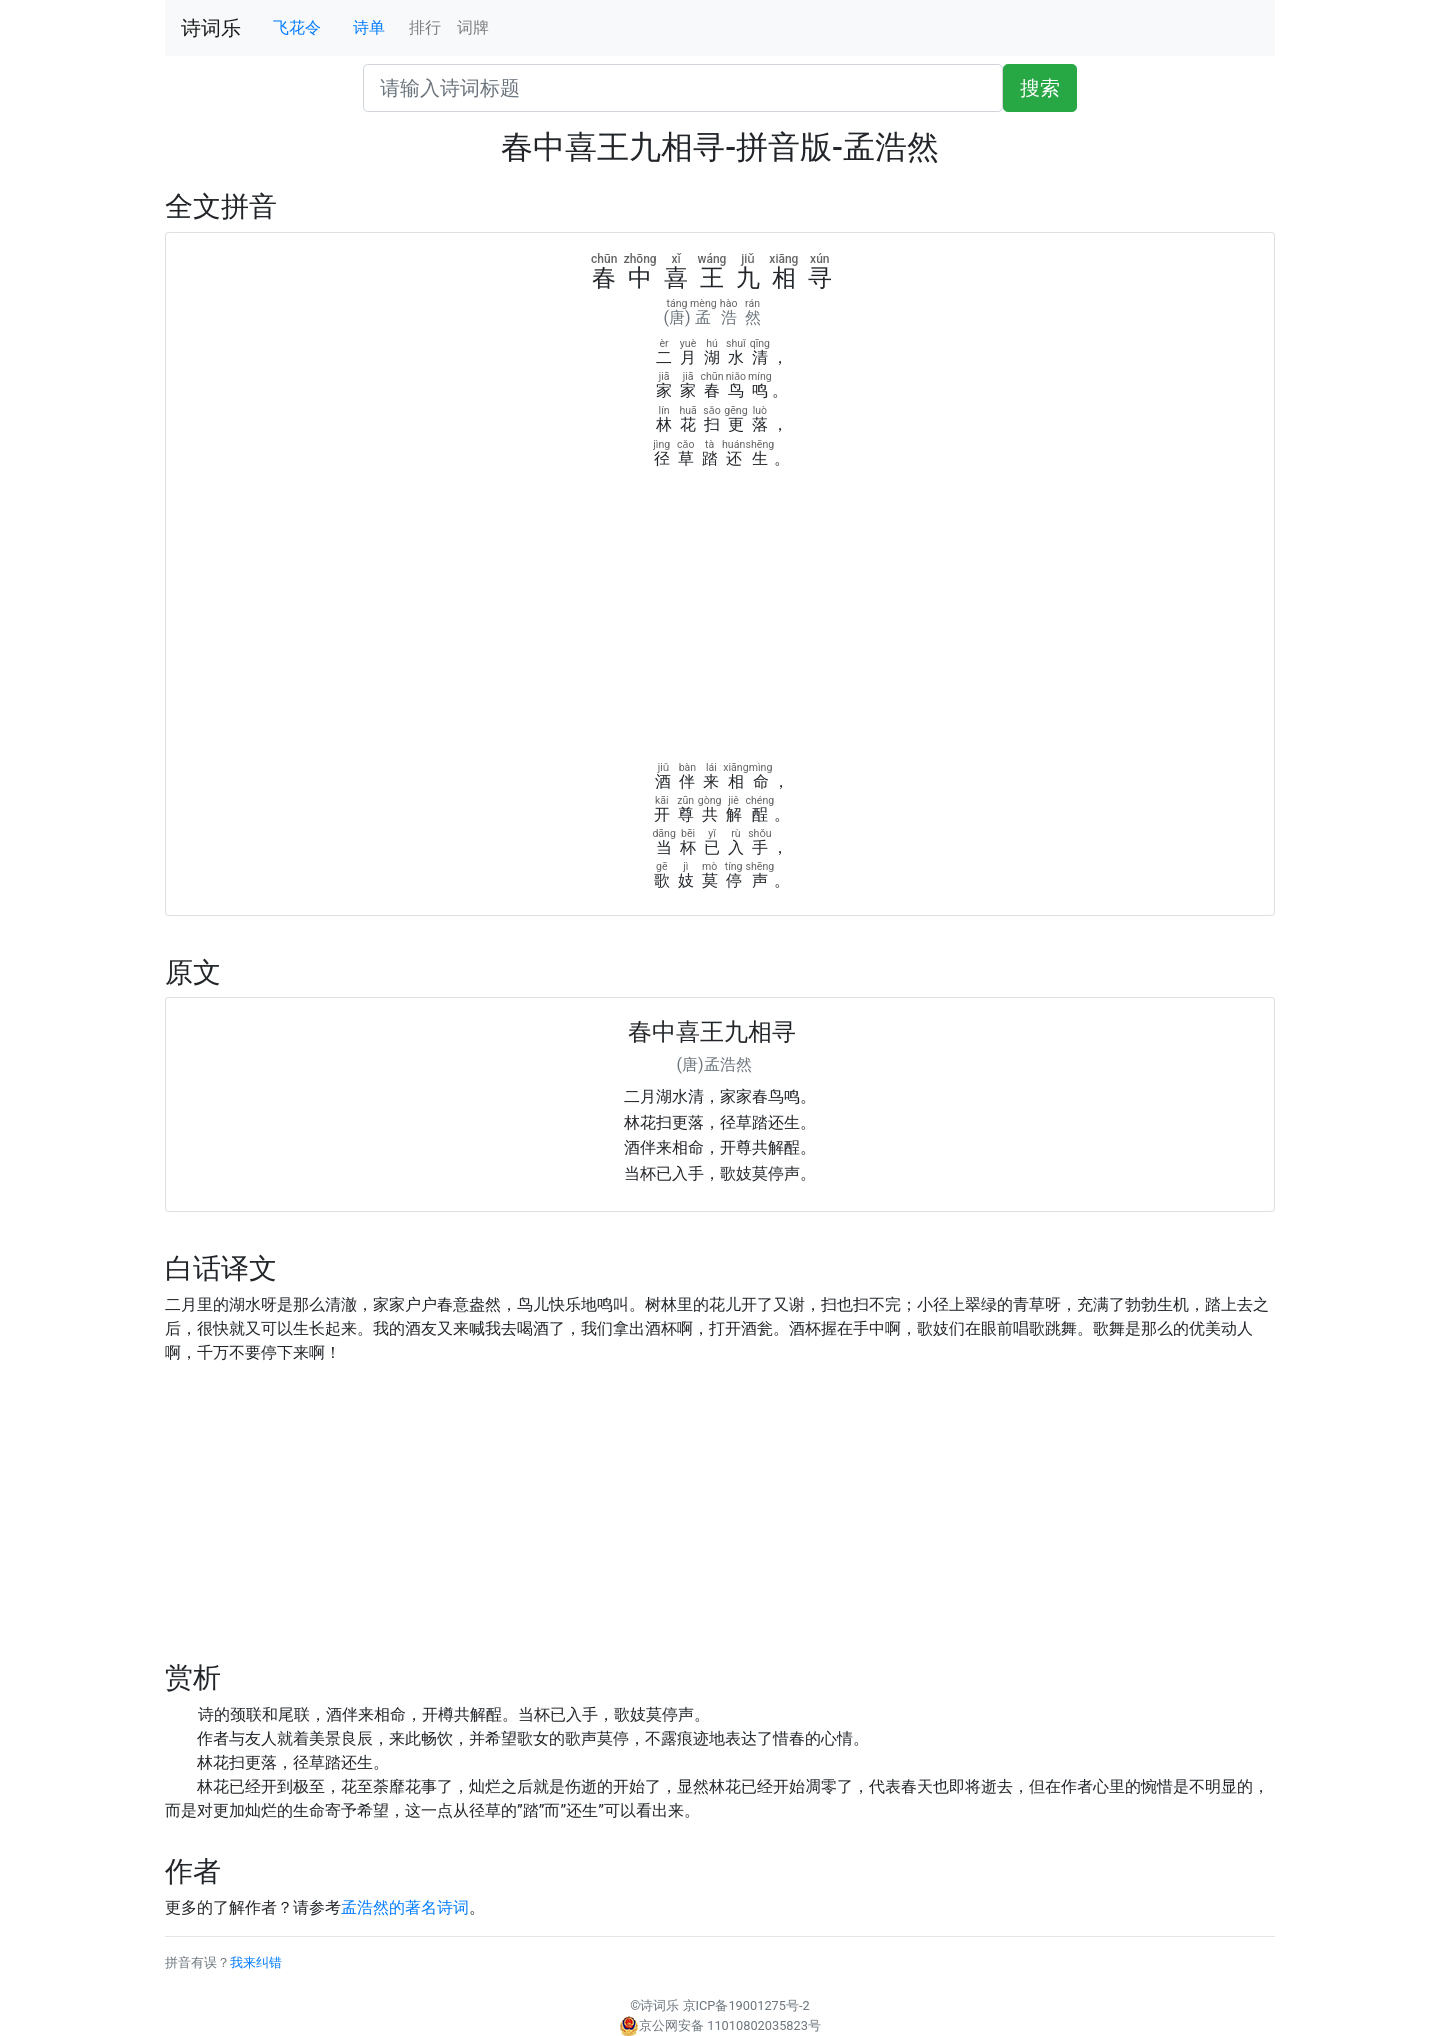  I want to click on 我来纠错, so click(256, 1962).